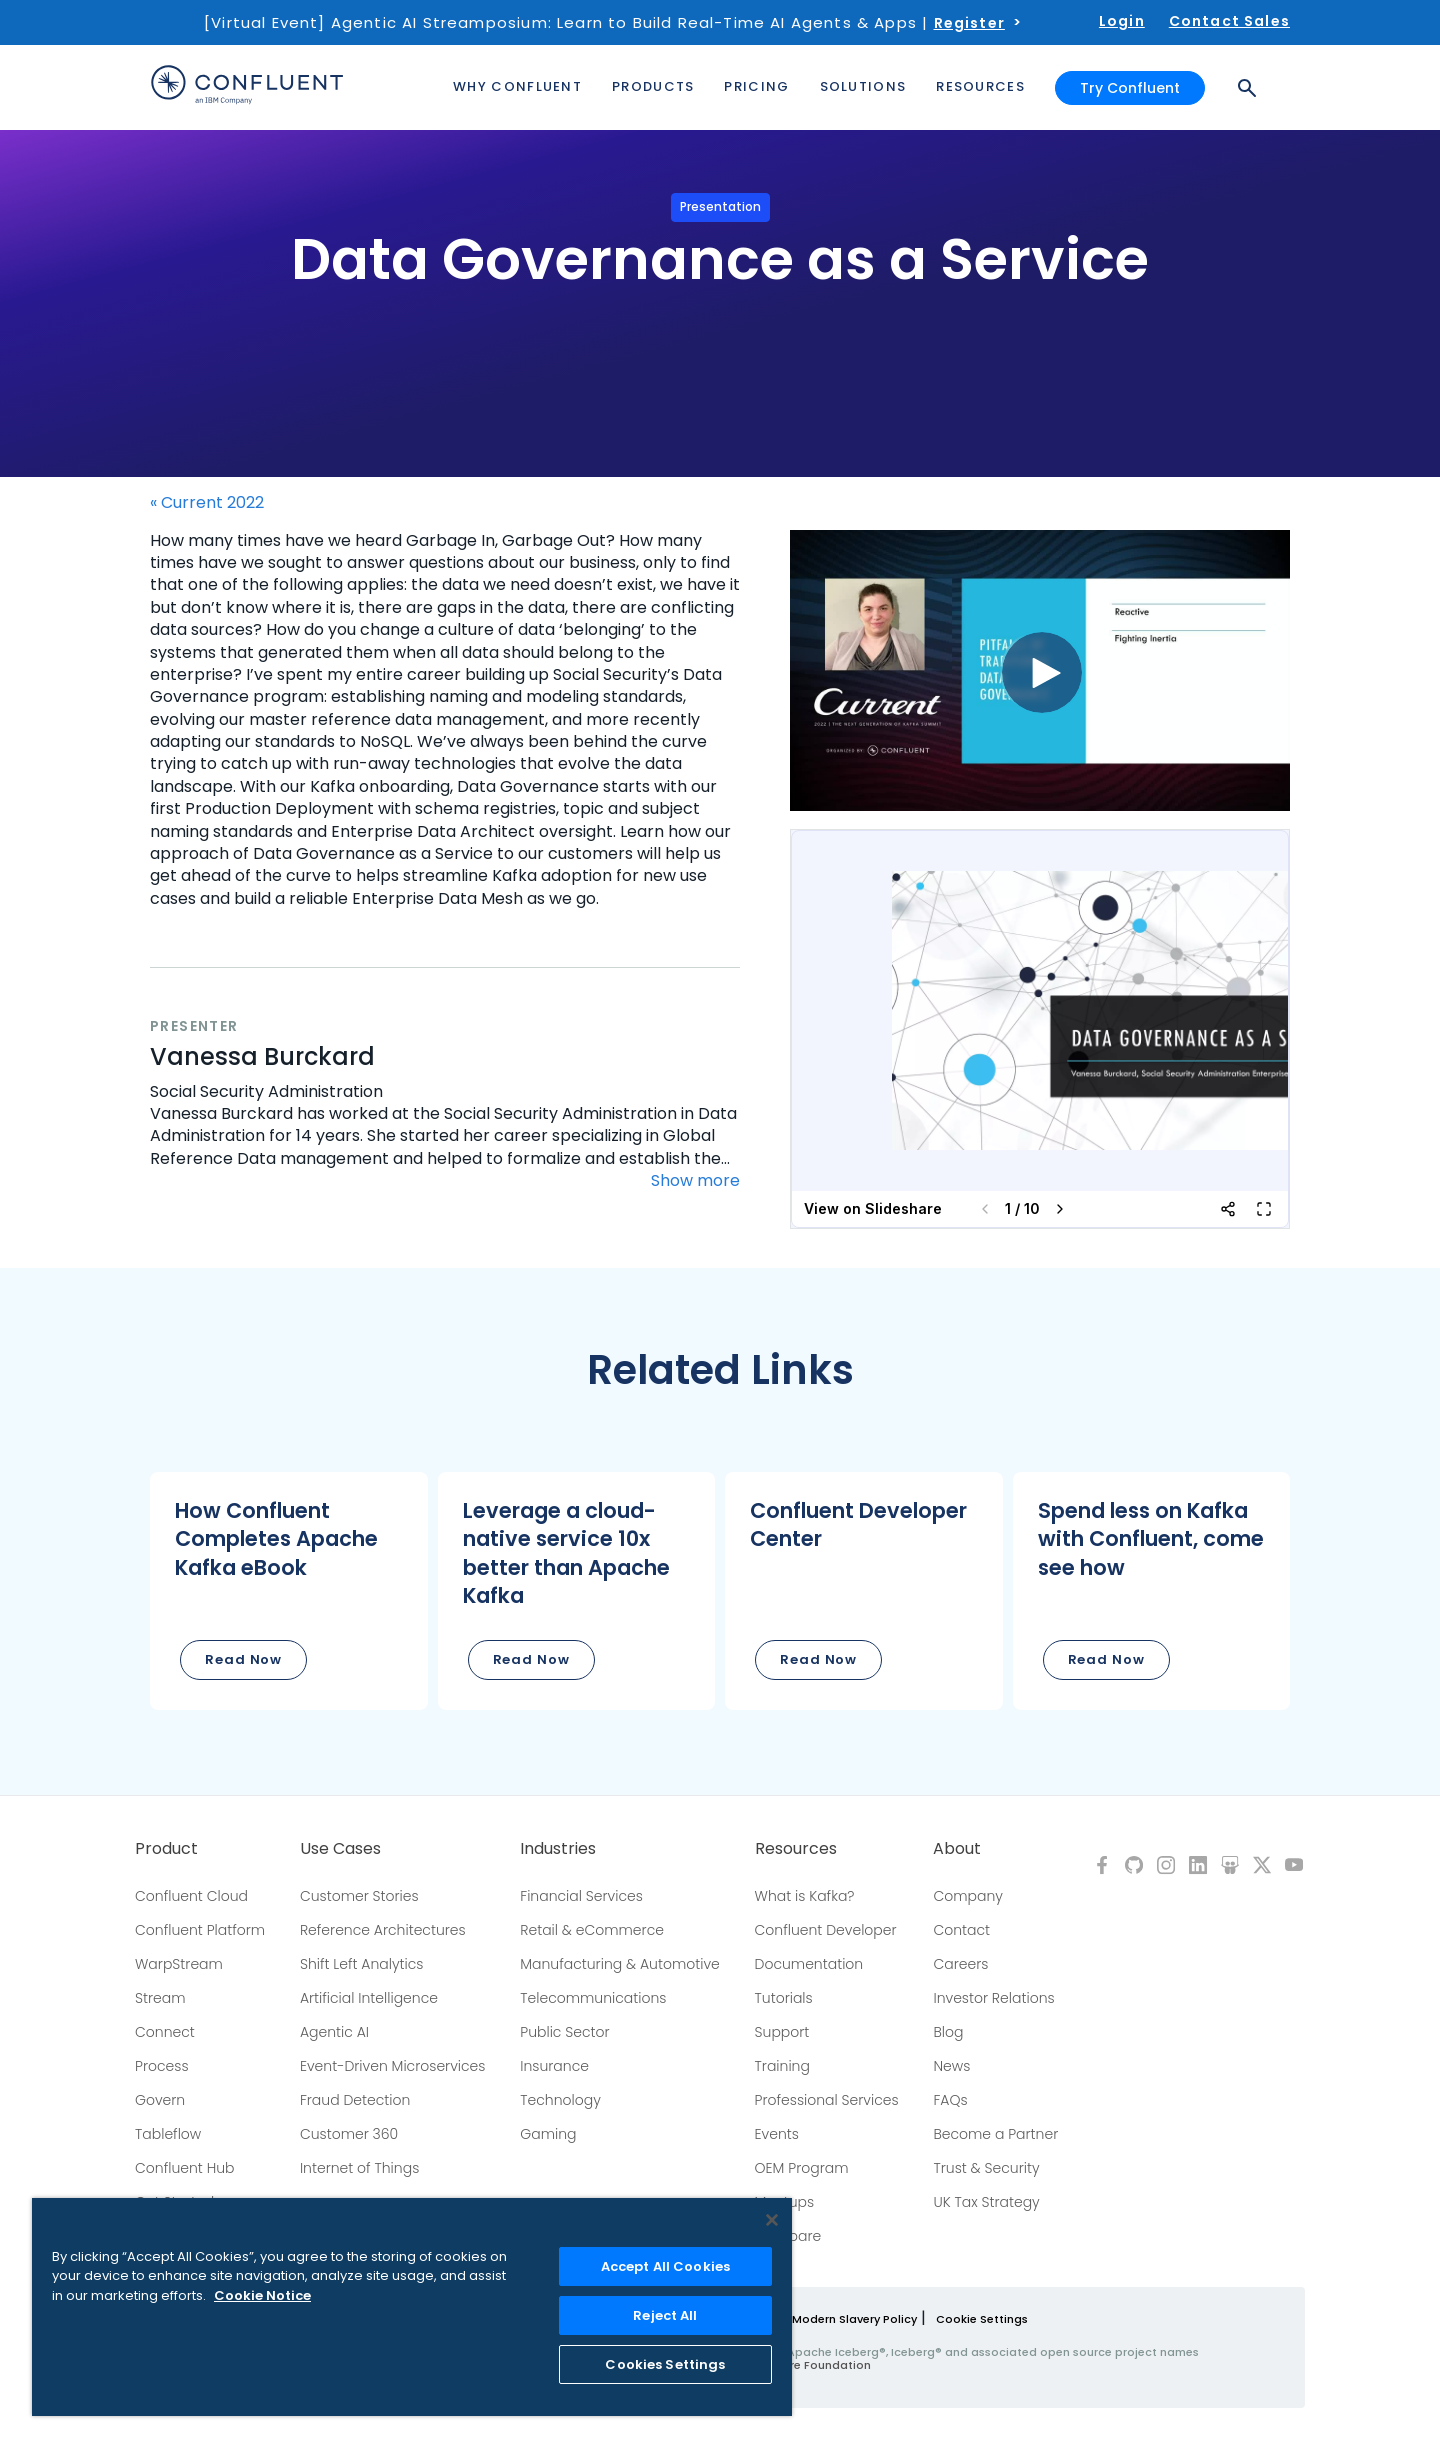  I want to click on Meetups, so click(785, 2202).